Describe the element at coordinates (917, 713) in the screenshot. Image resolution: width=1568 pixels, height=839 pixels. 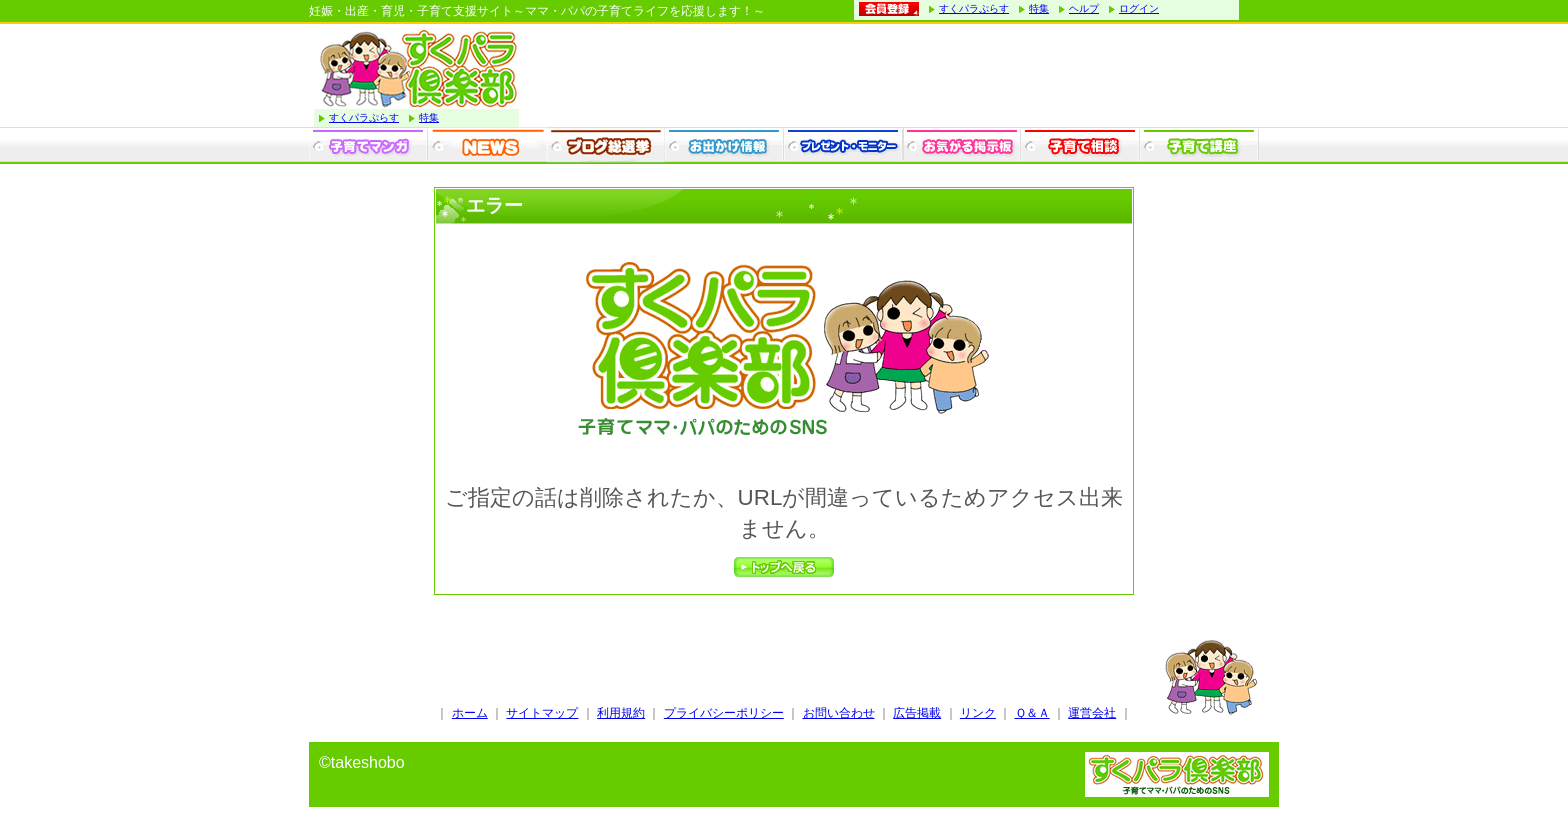
I see `広告掲載` at that location.